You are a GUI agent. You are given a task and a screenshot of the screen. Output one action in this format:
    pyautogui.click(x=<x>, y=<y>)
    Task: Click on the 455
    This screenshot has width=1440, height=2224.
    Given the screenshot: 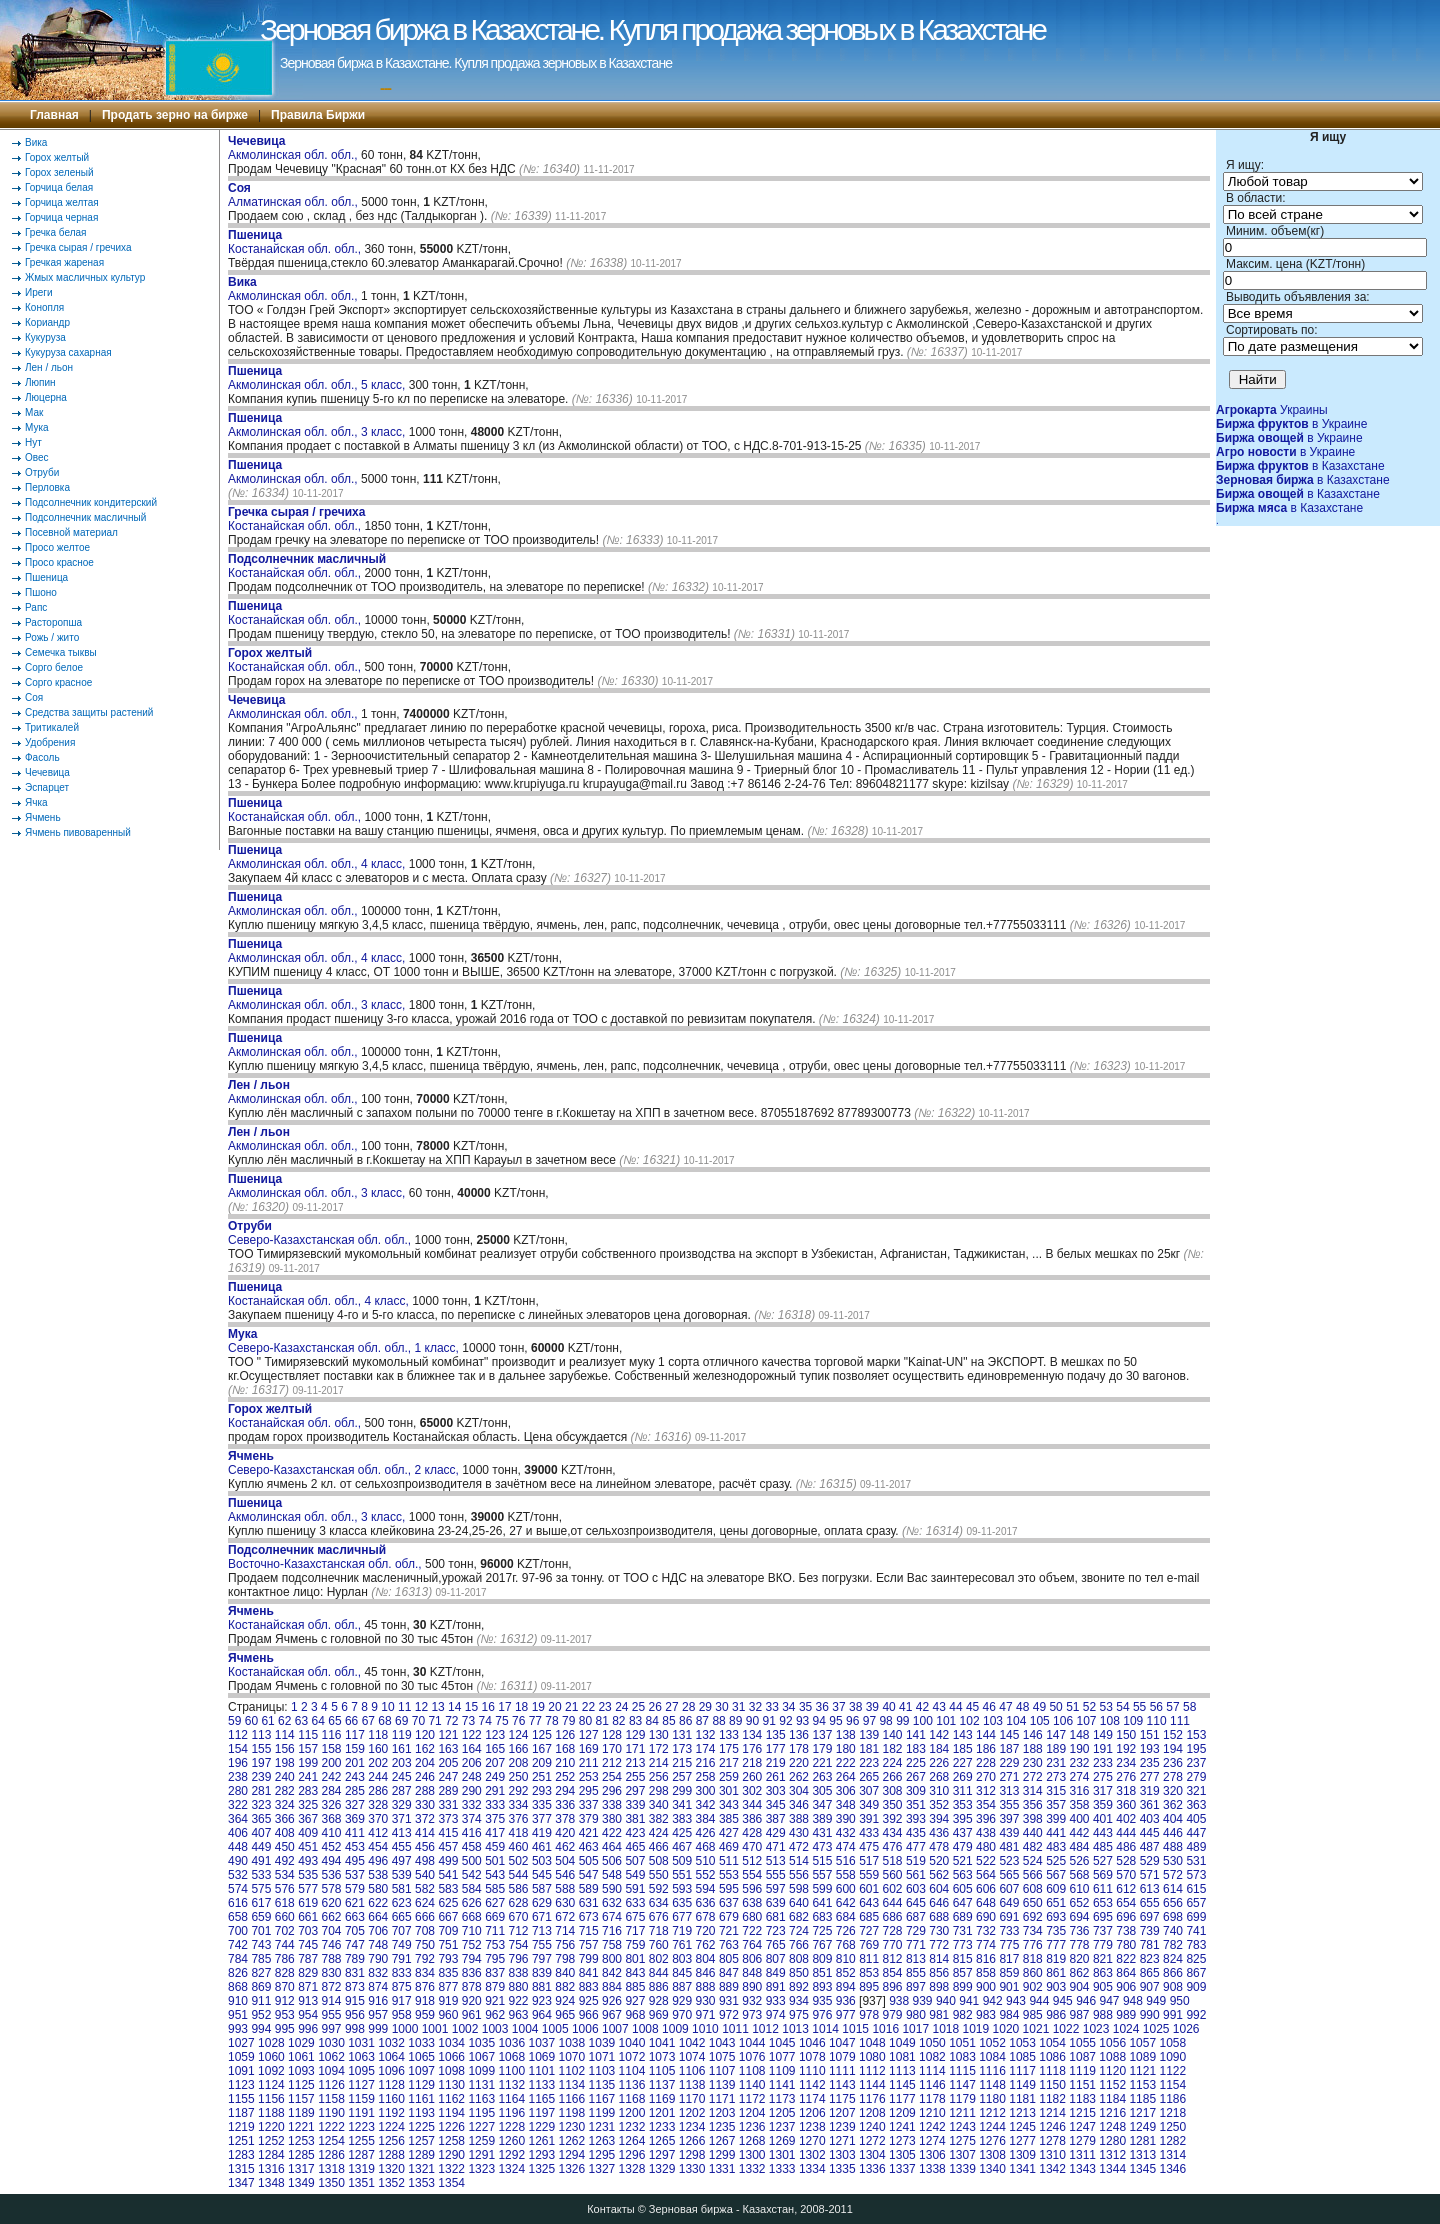 What is the action you would take?
    pyautogui.click(x=402, y=1847)
    